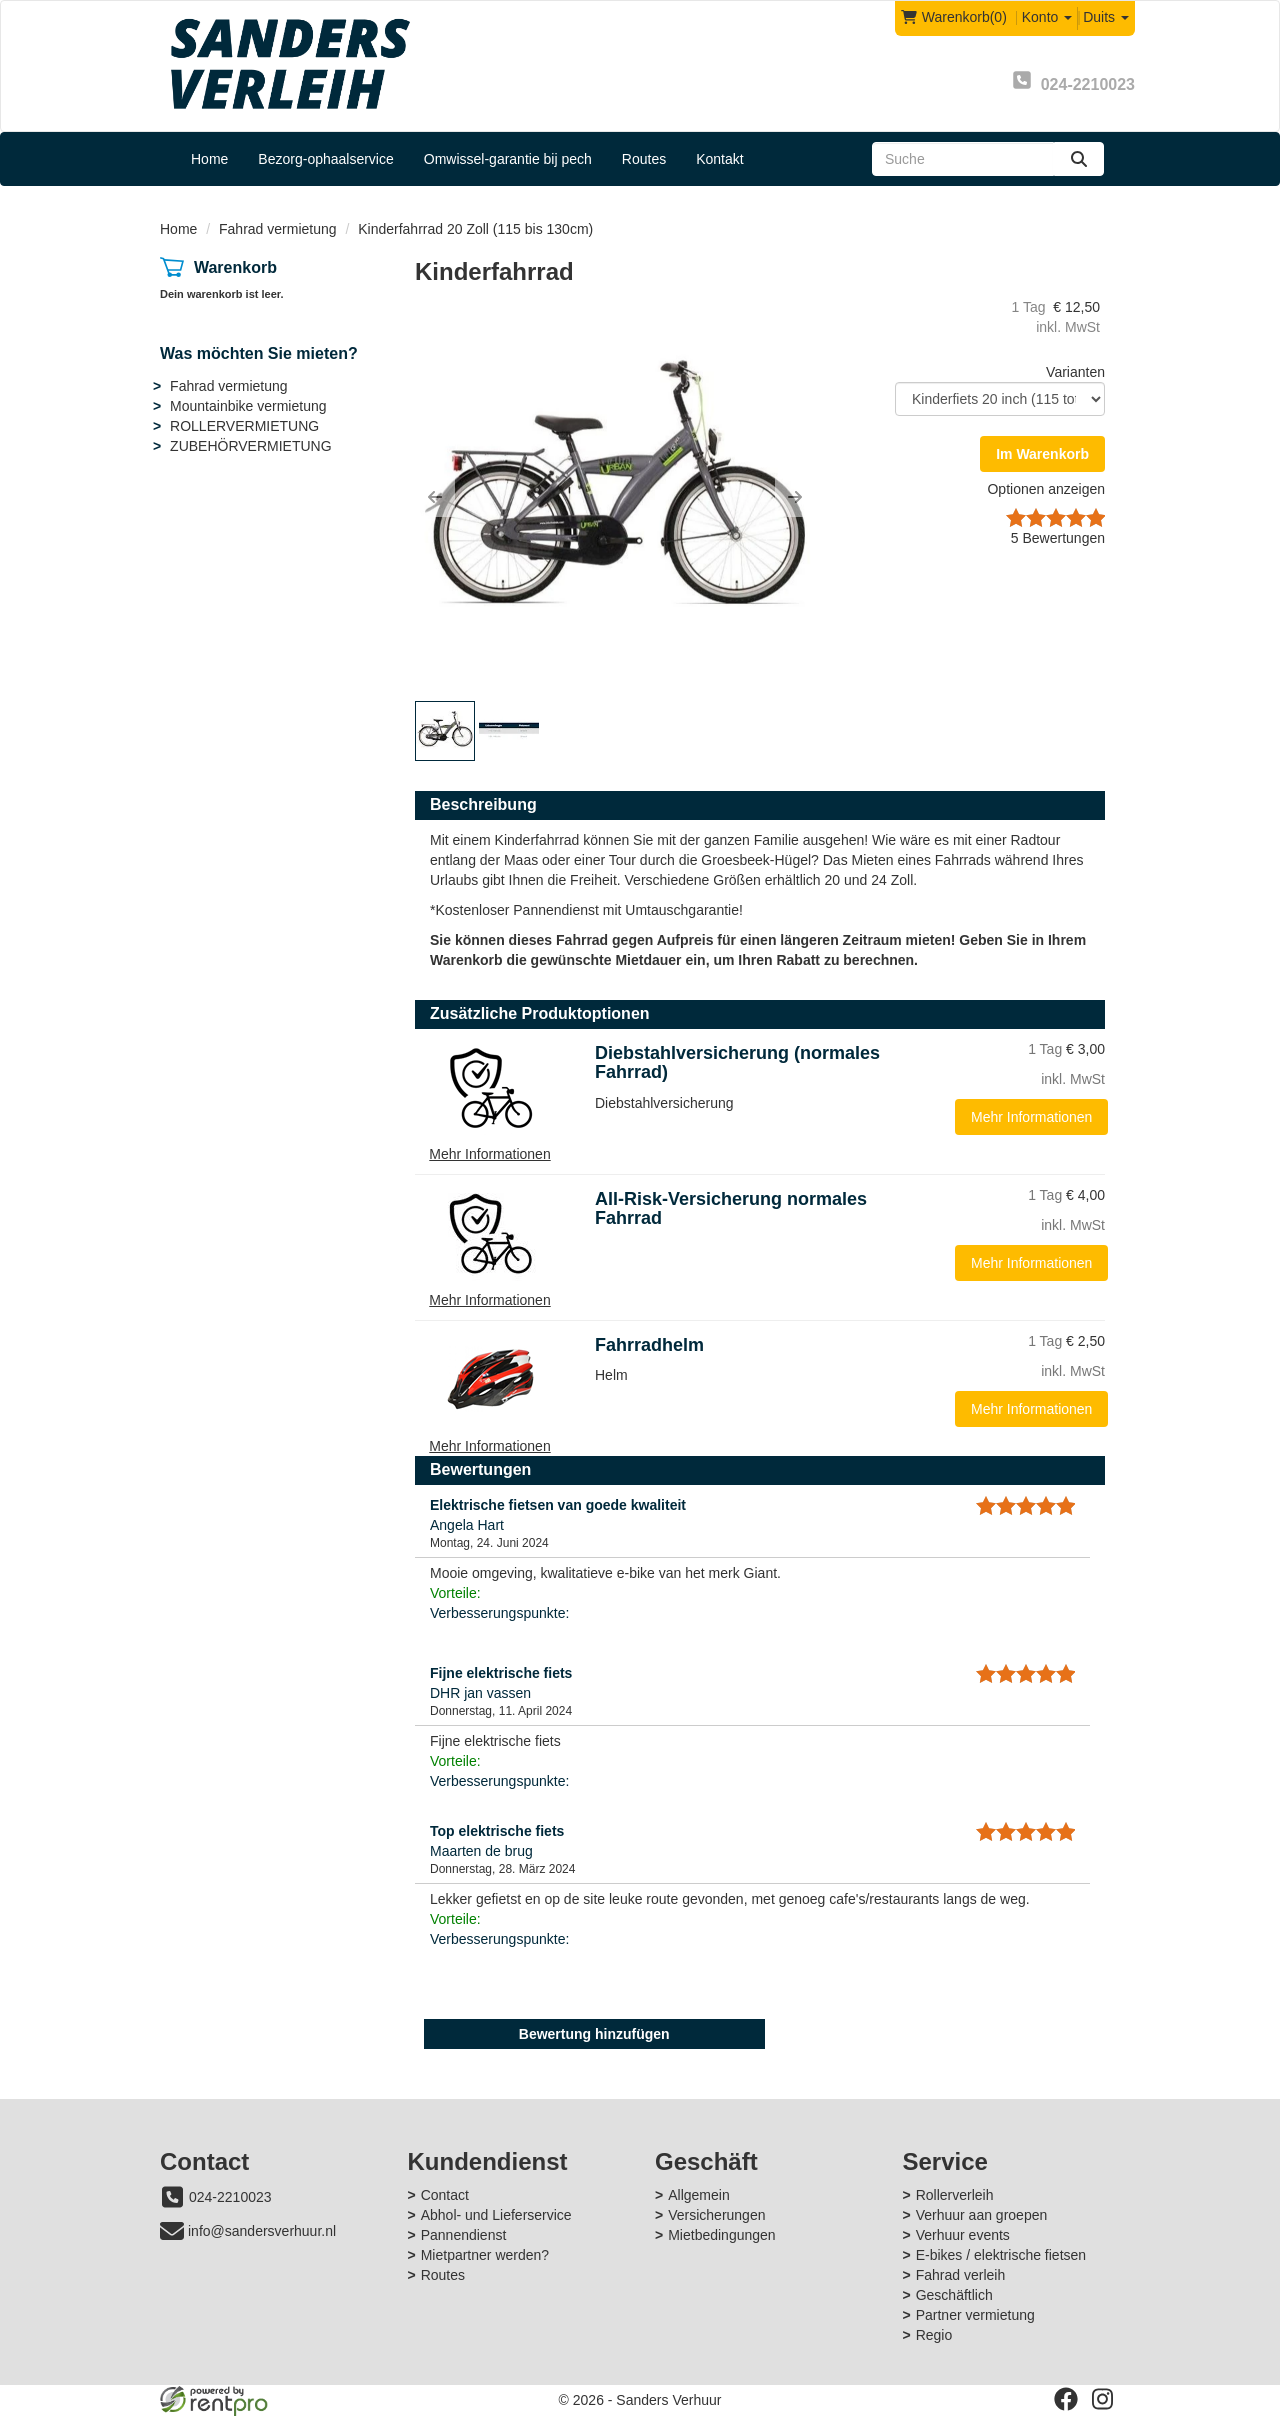 The image size is (1280, 2416). Describe the element at coordinates (496, 2215) in the screenshot. I see `Abhol- und Lieferservice` at that location.